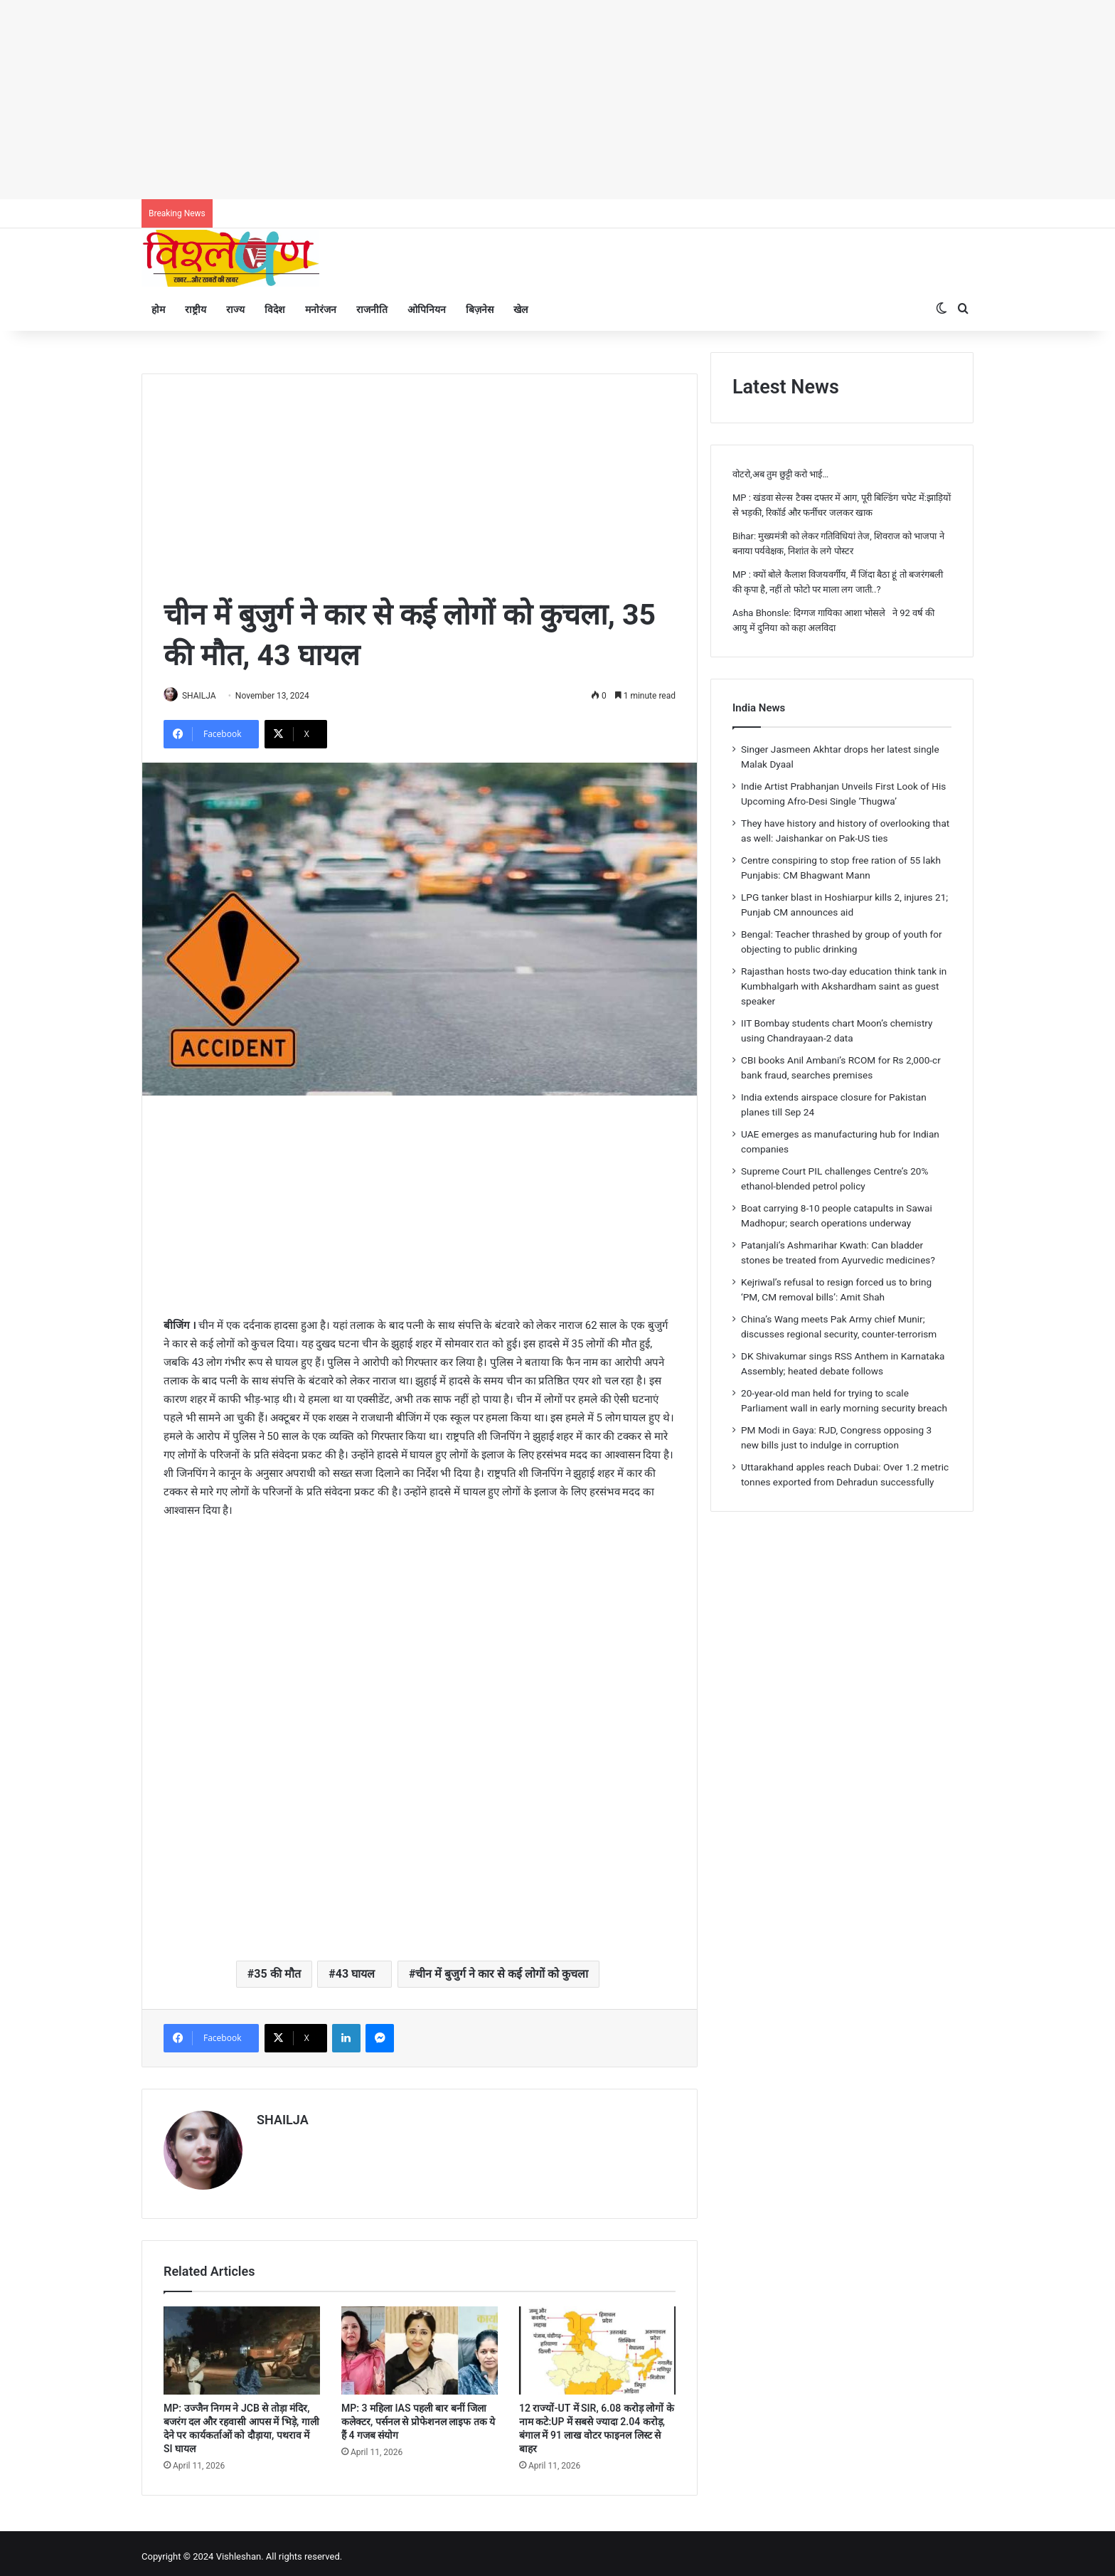 The width and height of the screenshot is (1115, 2576). I want to click on [MP: 3 महिला IAS पहली बार बनीं जिला कलेक्टर, पर्सनल से प्रोफेशनल लाइफ तक ये हैं 4 गजब संयोग], so click(419, 2344).